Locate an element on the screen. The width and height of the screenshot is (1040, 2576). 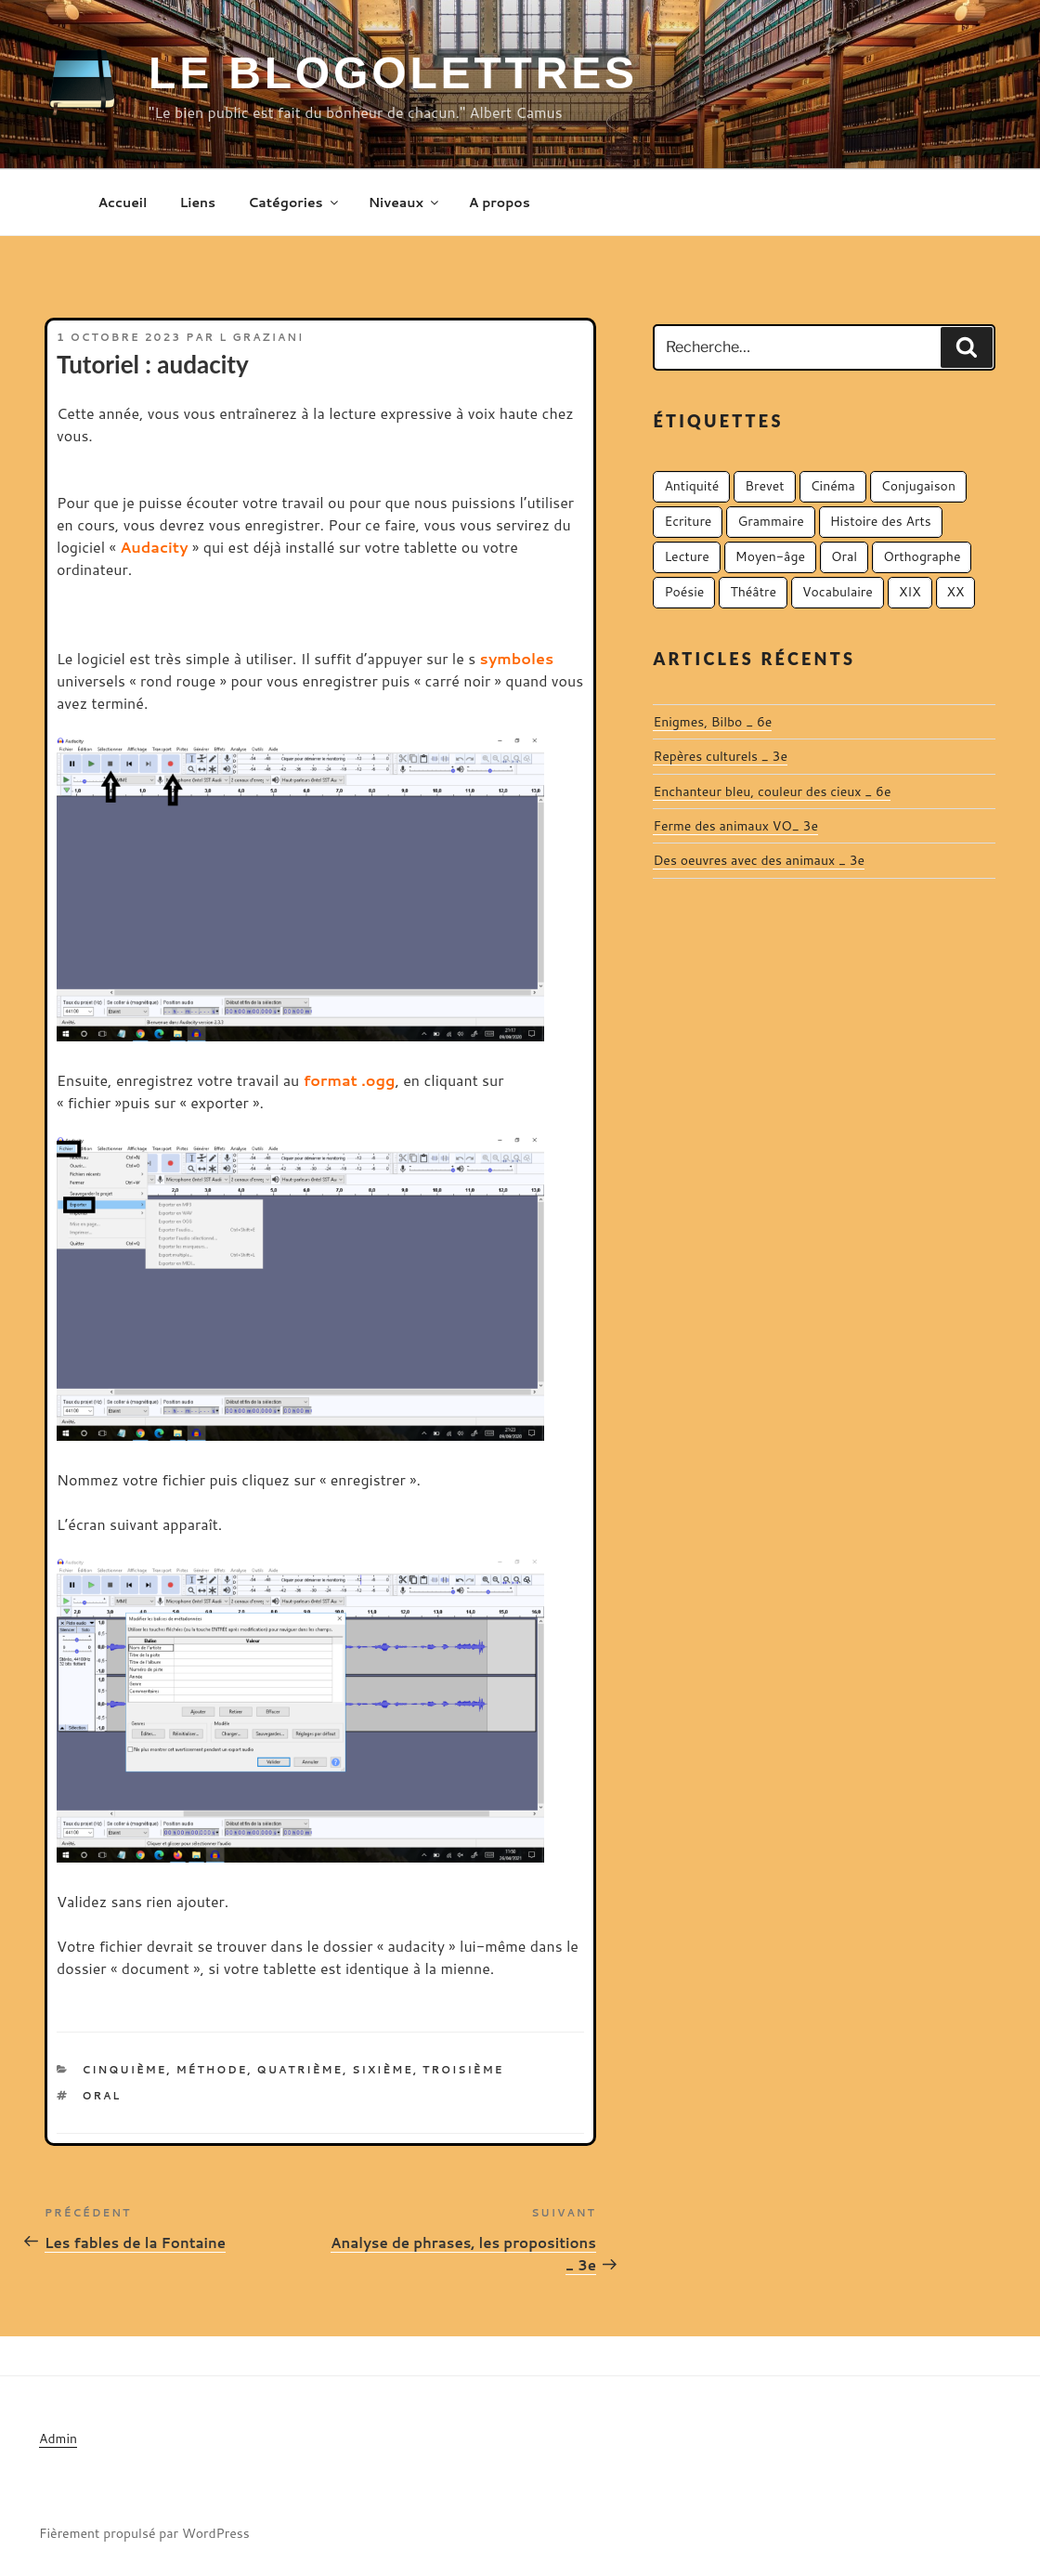
Méthode is located at coordinates (212, 2069).